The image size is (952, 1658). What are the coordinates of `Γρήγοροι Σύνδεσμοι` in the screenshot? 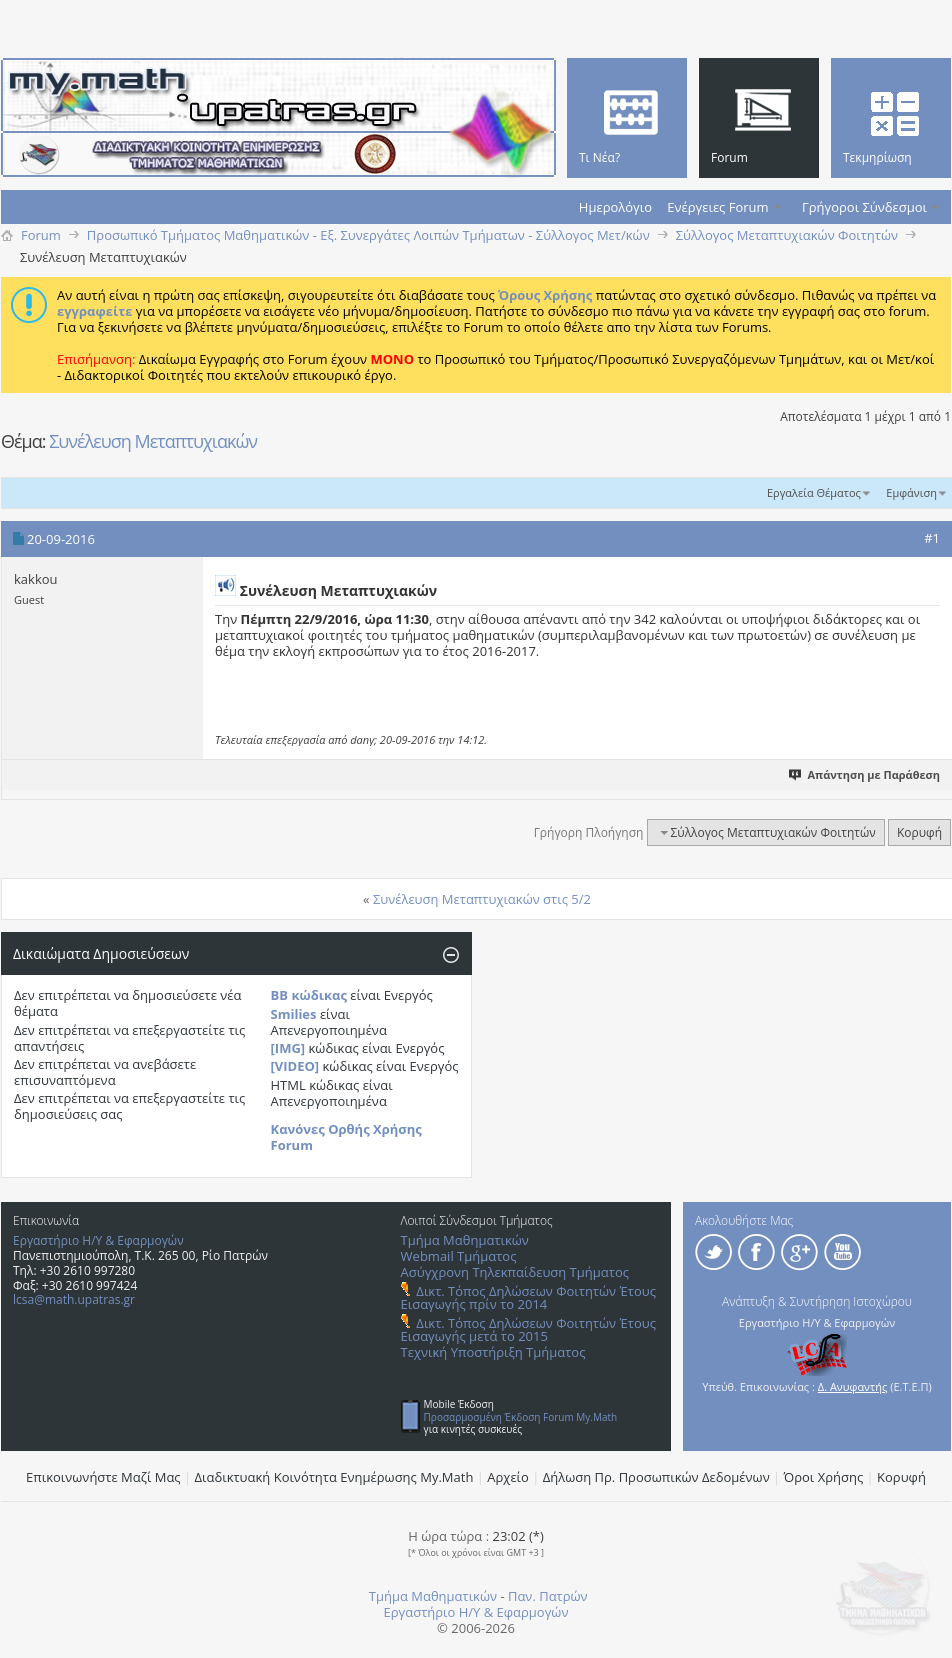 It's located at (864, 207).